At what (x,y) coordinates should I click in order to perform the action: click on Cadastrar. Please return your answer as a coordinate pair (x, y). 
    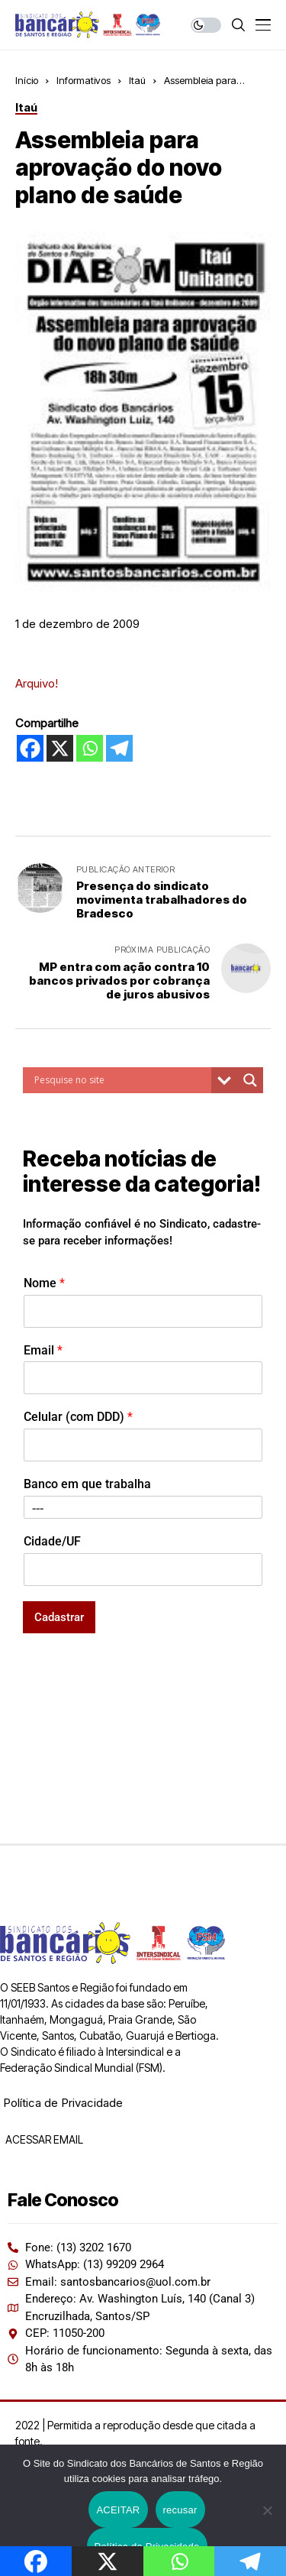
    Looking at the image, I should click on (59, 1617).